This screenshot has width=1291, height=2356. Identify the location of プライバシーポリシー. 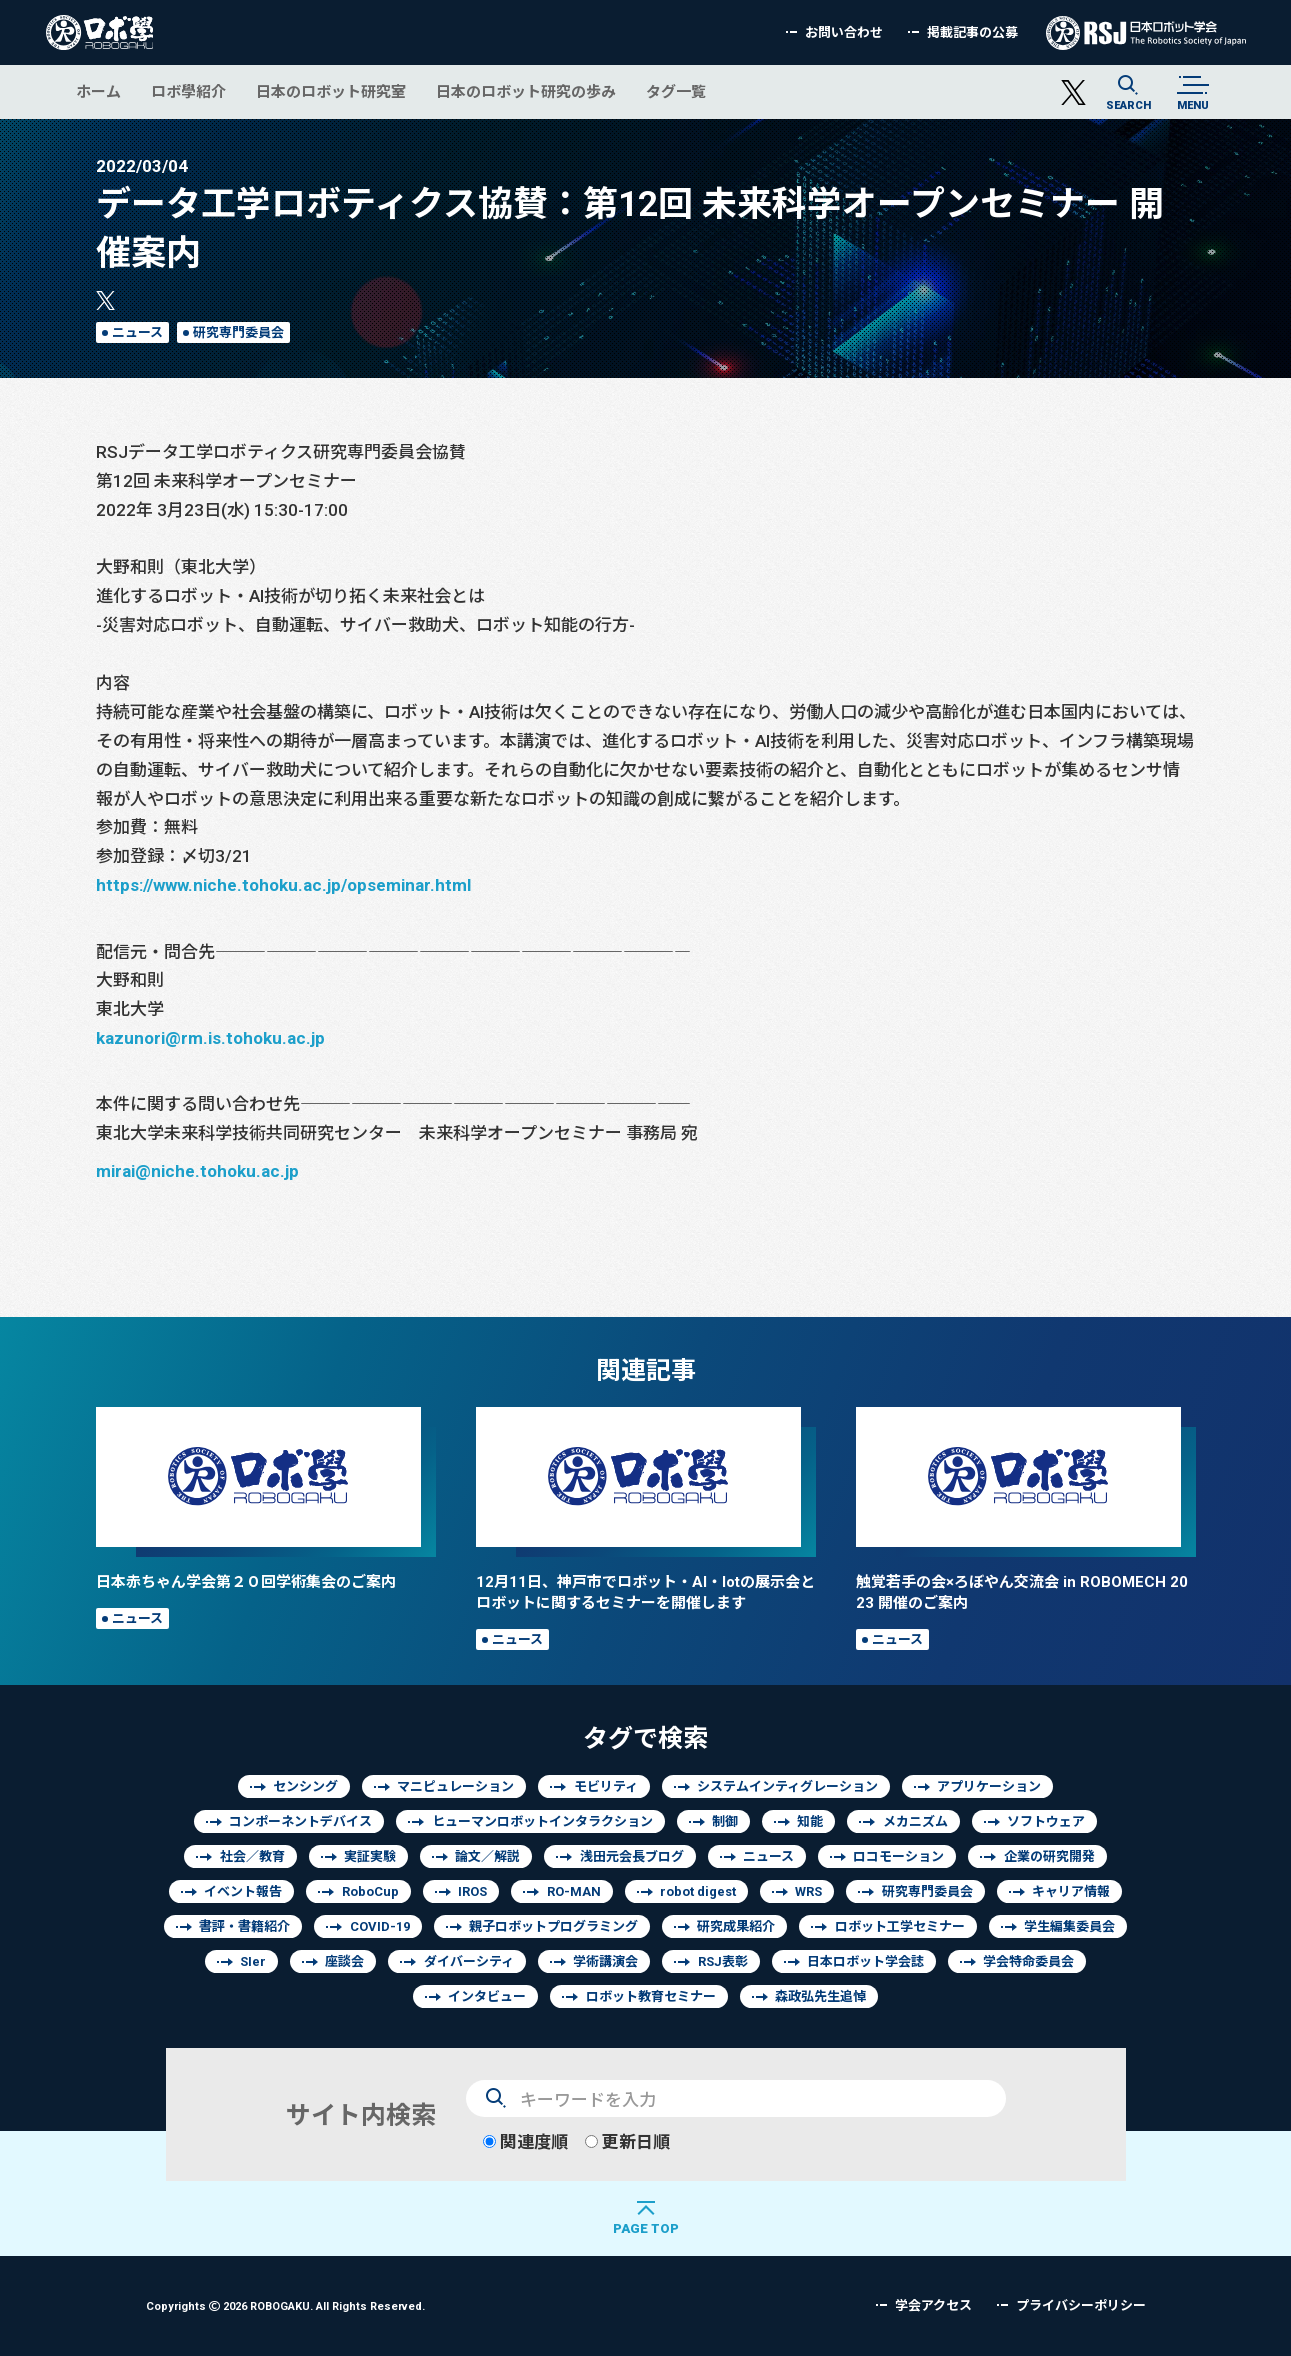
(1081, 2305).